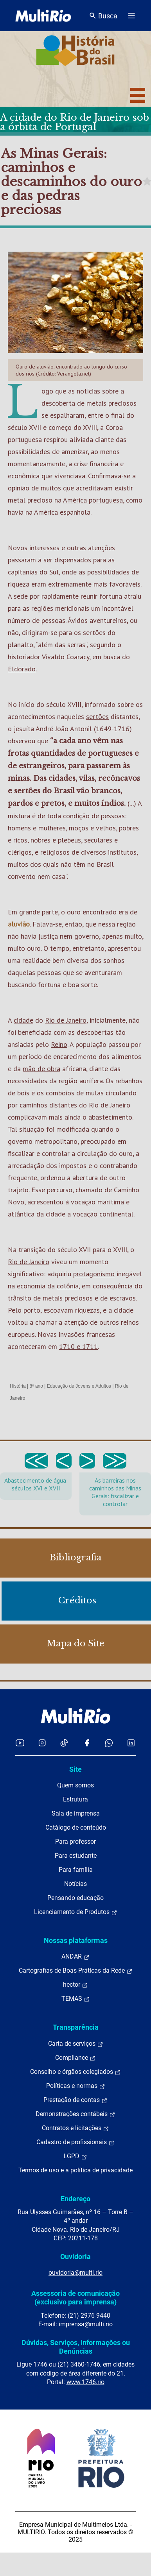  What do you see at coordinates (43, 15) in the screenshot?
I see `[acessar a página inicial do site]` at bounding box center [43, 15].